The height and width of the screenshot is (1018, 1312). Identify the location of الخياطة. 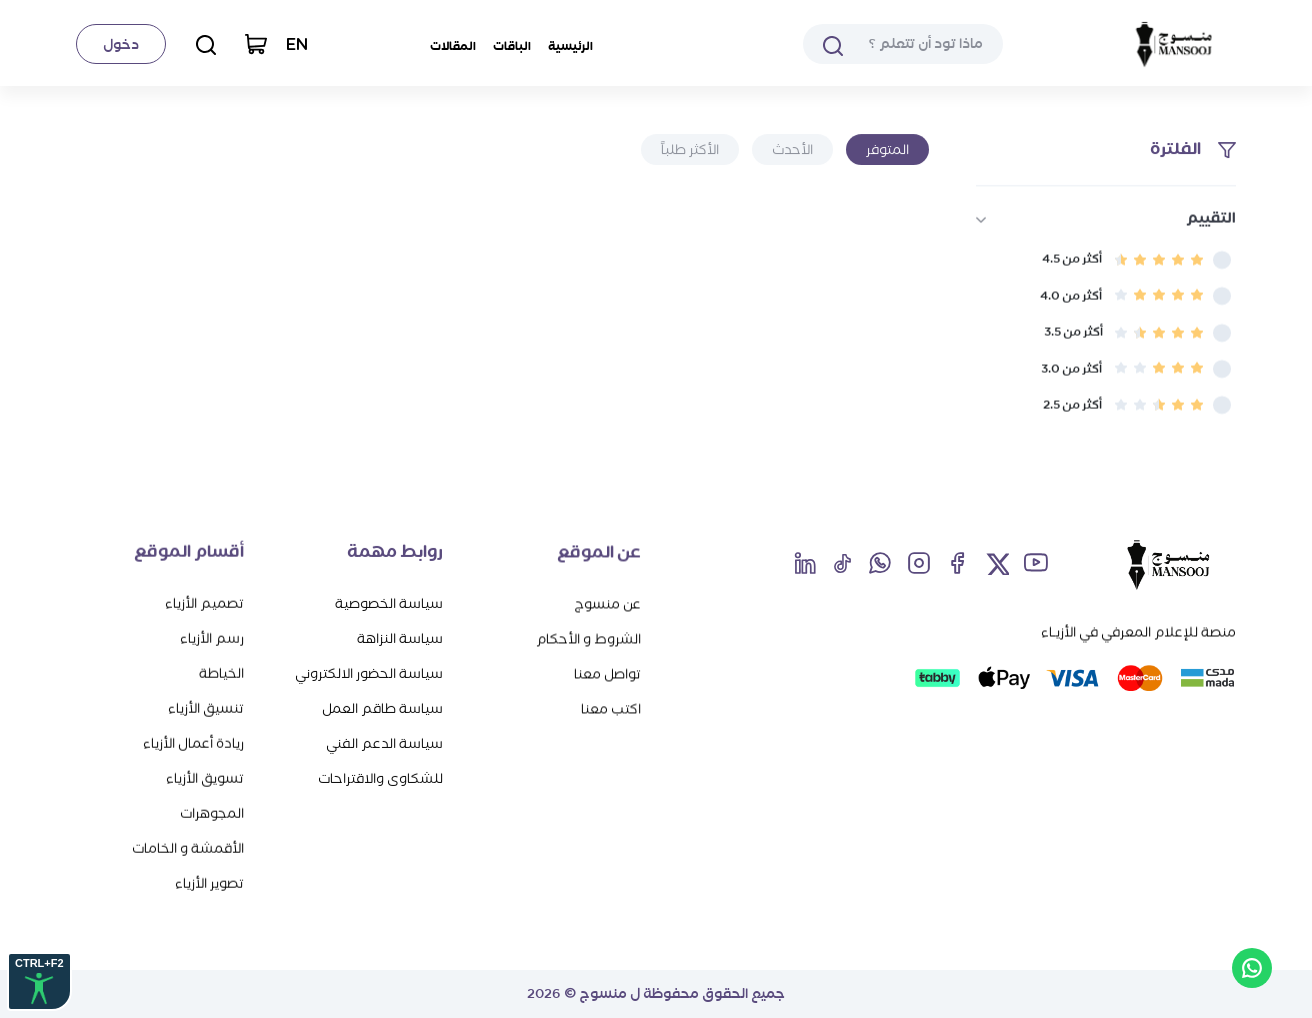
(221, 672).